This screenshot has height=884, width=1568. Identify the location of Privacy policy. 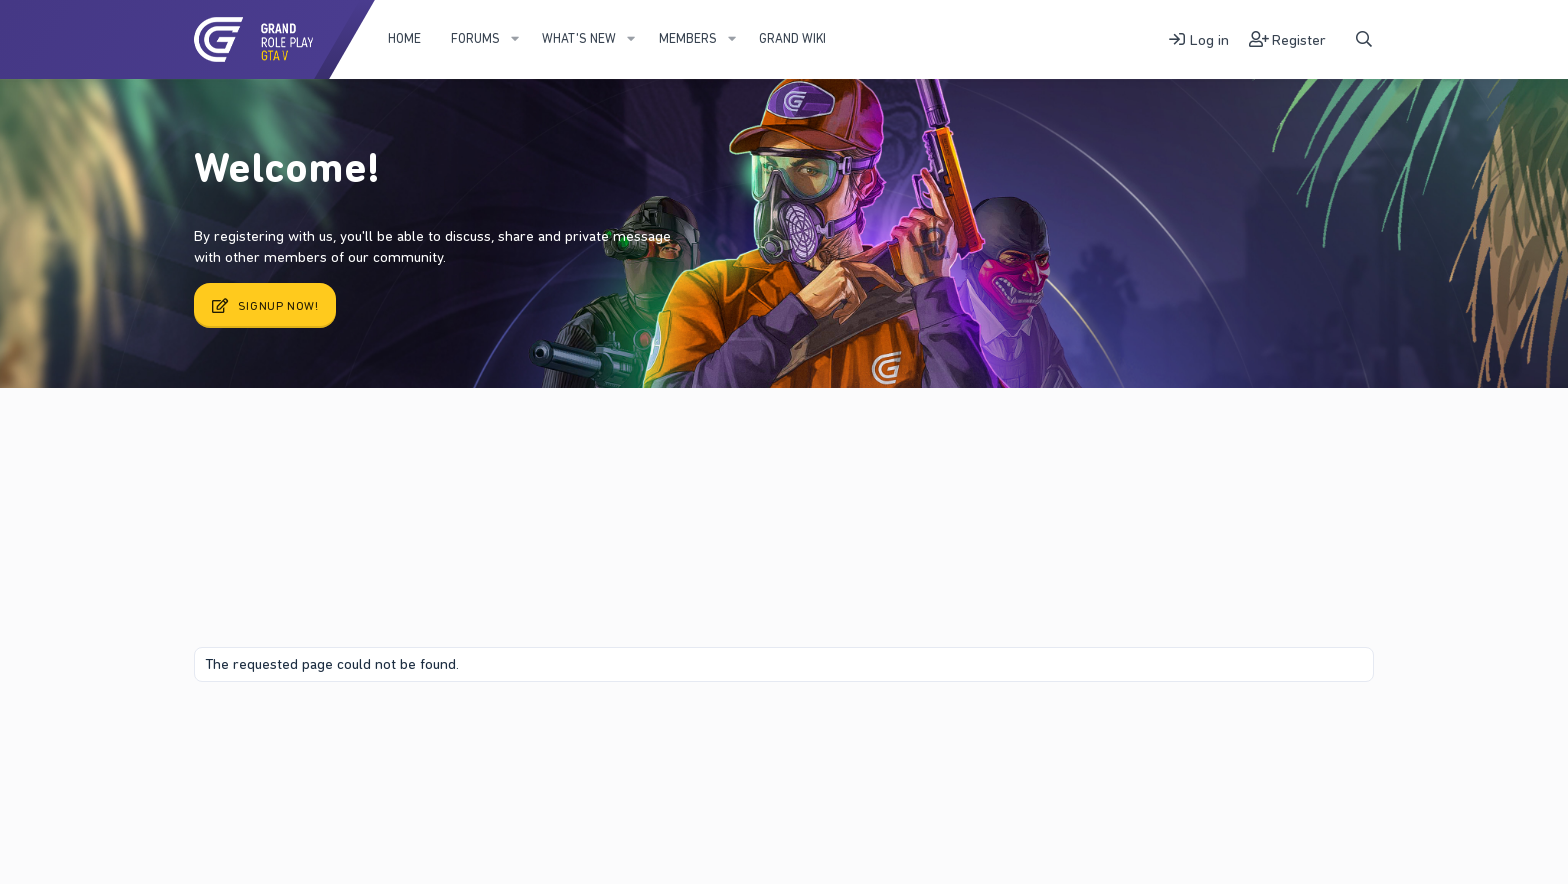
(472, 731).